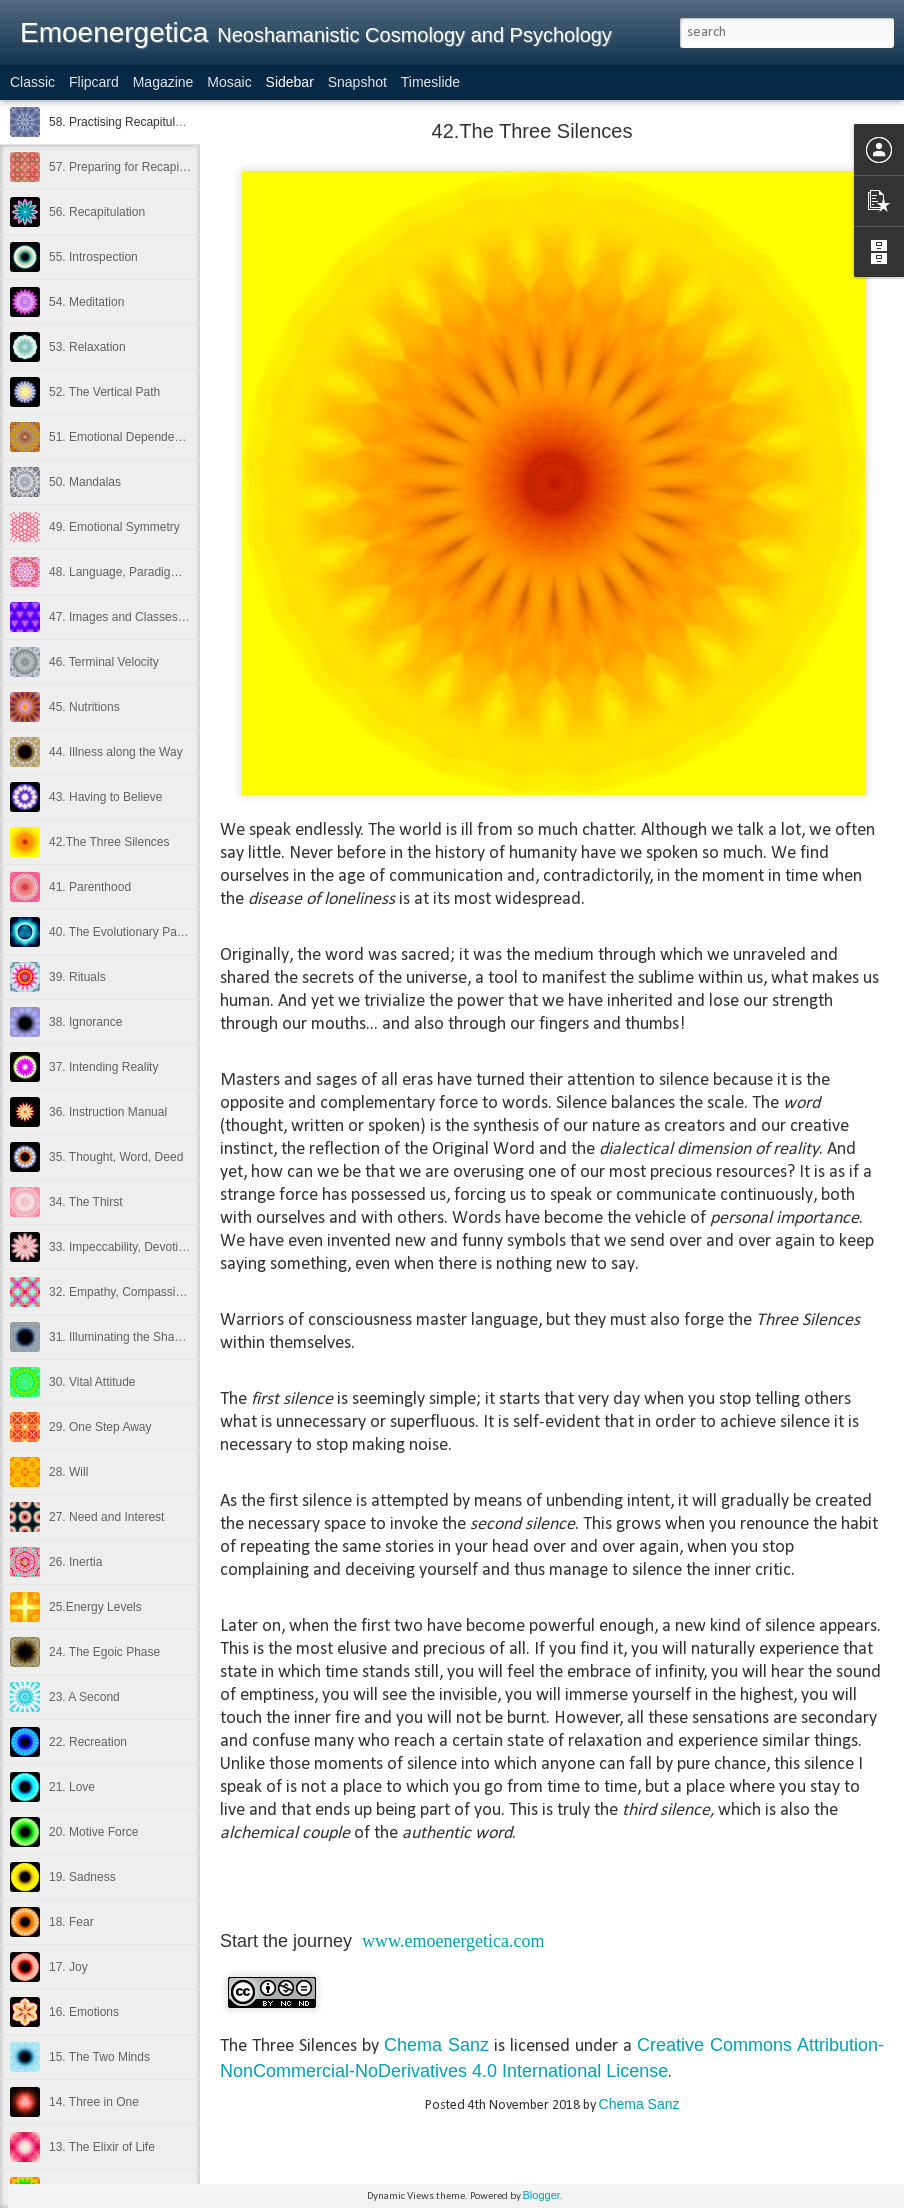 The height and width of the screenshot is (2208, 904). What do you see at coordinates (94, 82) in the screenshot?
I see `Flipcard` at bounding box center [94, 82].